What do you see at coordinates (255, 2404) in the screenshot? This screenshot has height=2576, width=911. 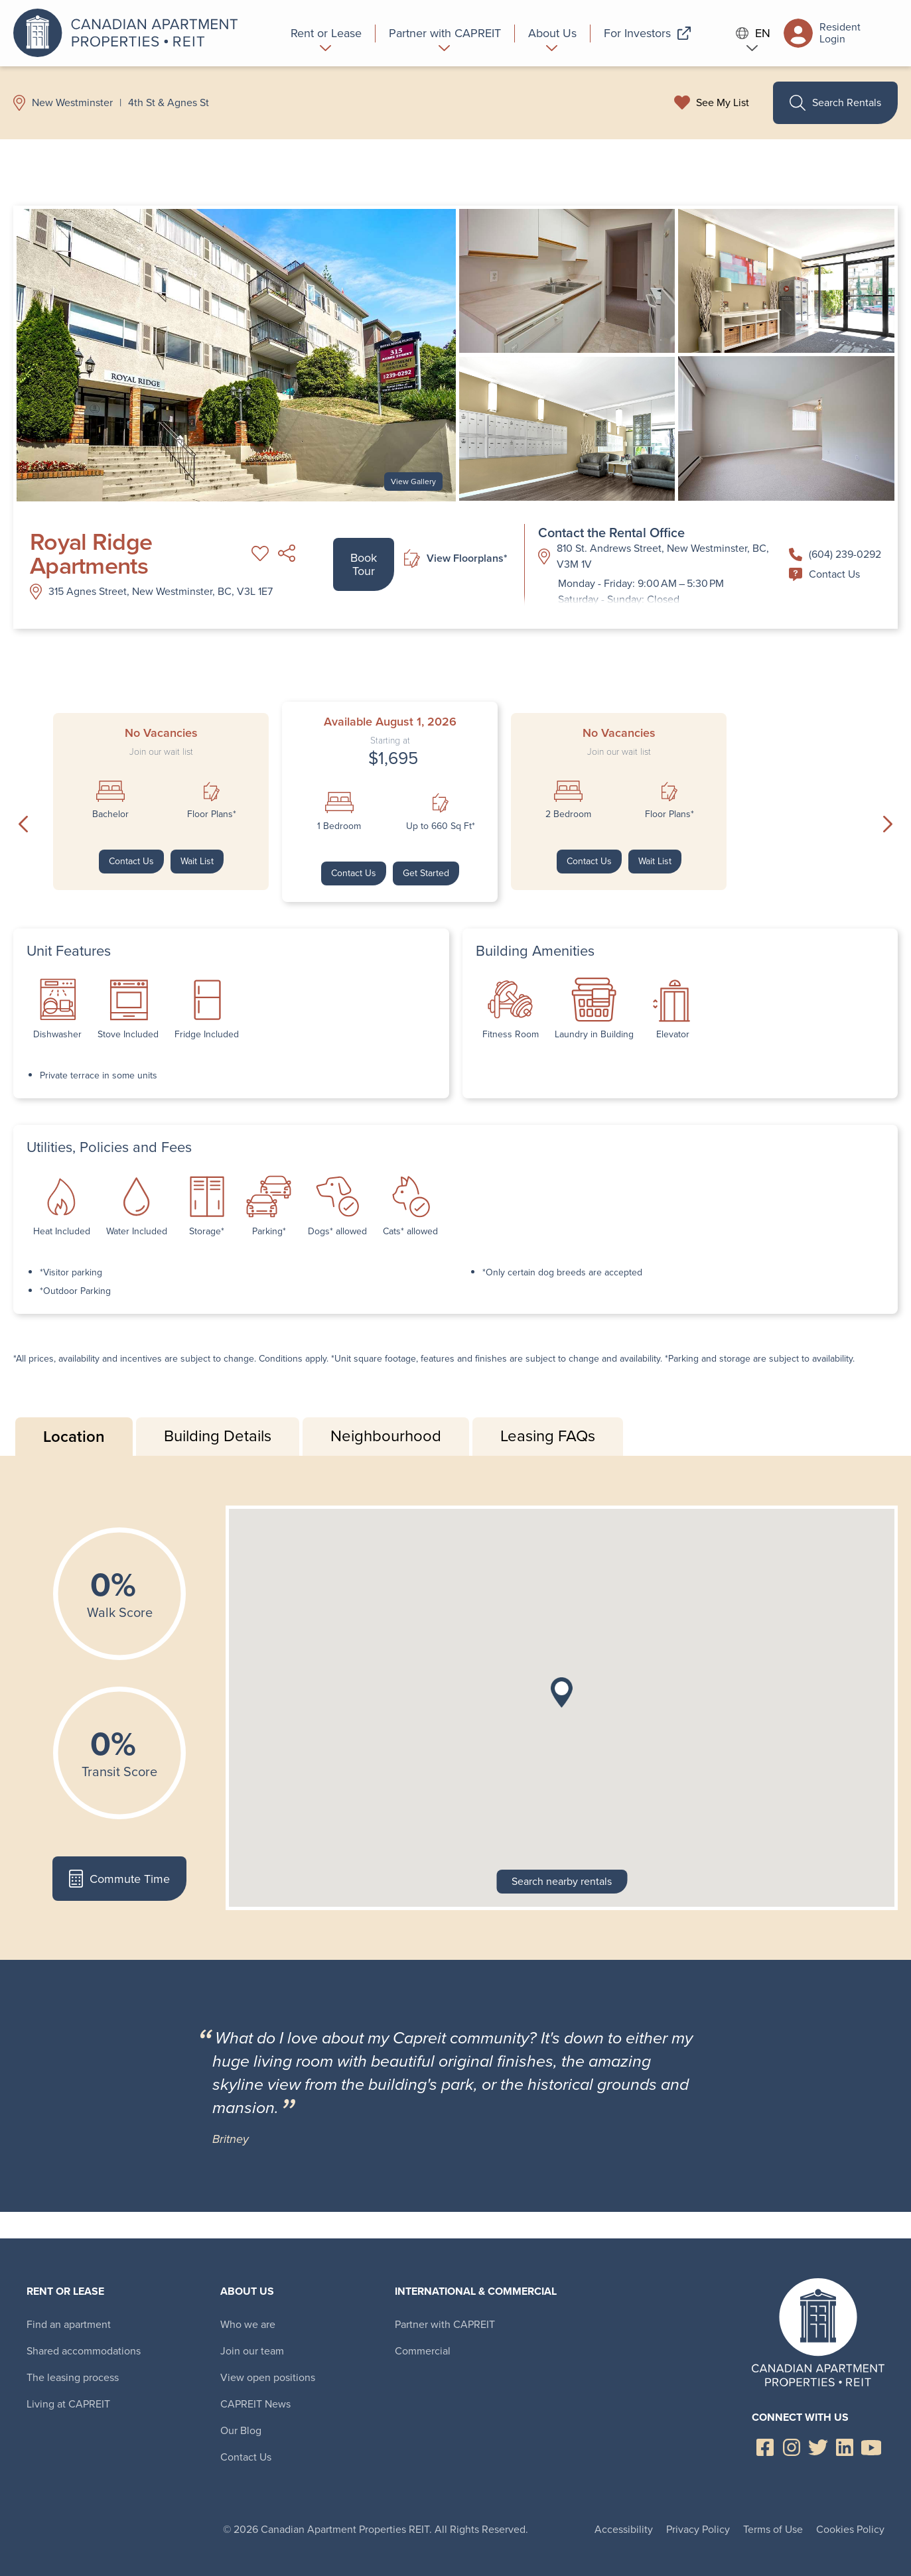 I see `CAPREIT News [menuitem]` at bounding box center [255, 2404].